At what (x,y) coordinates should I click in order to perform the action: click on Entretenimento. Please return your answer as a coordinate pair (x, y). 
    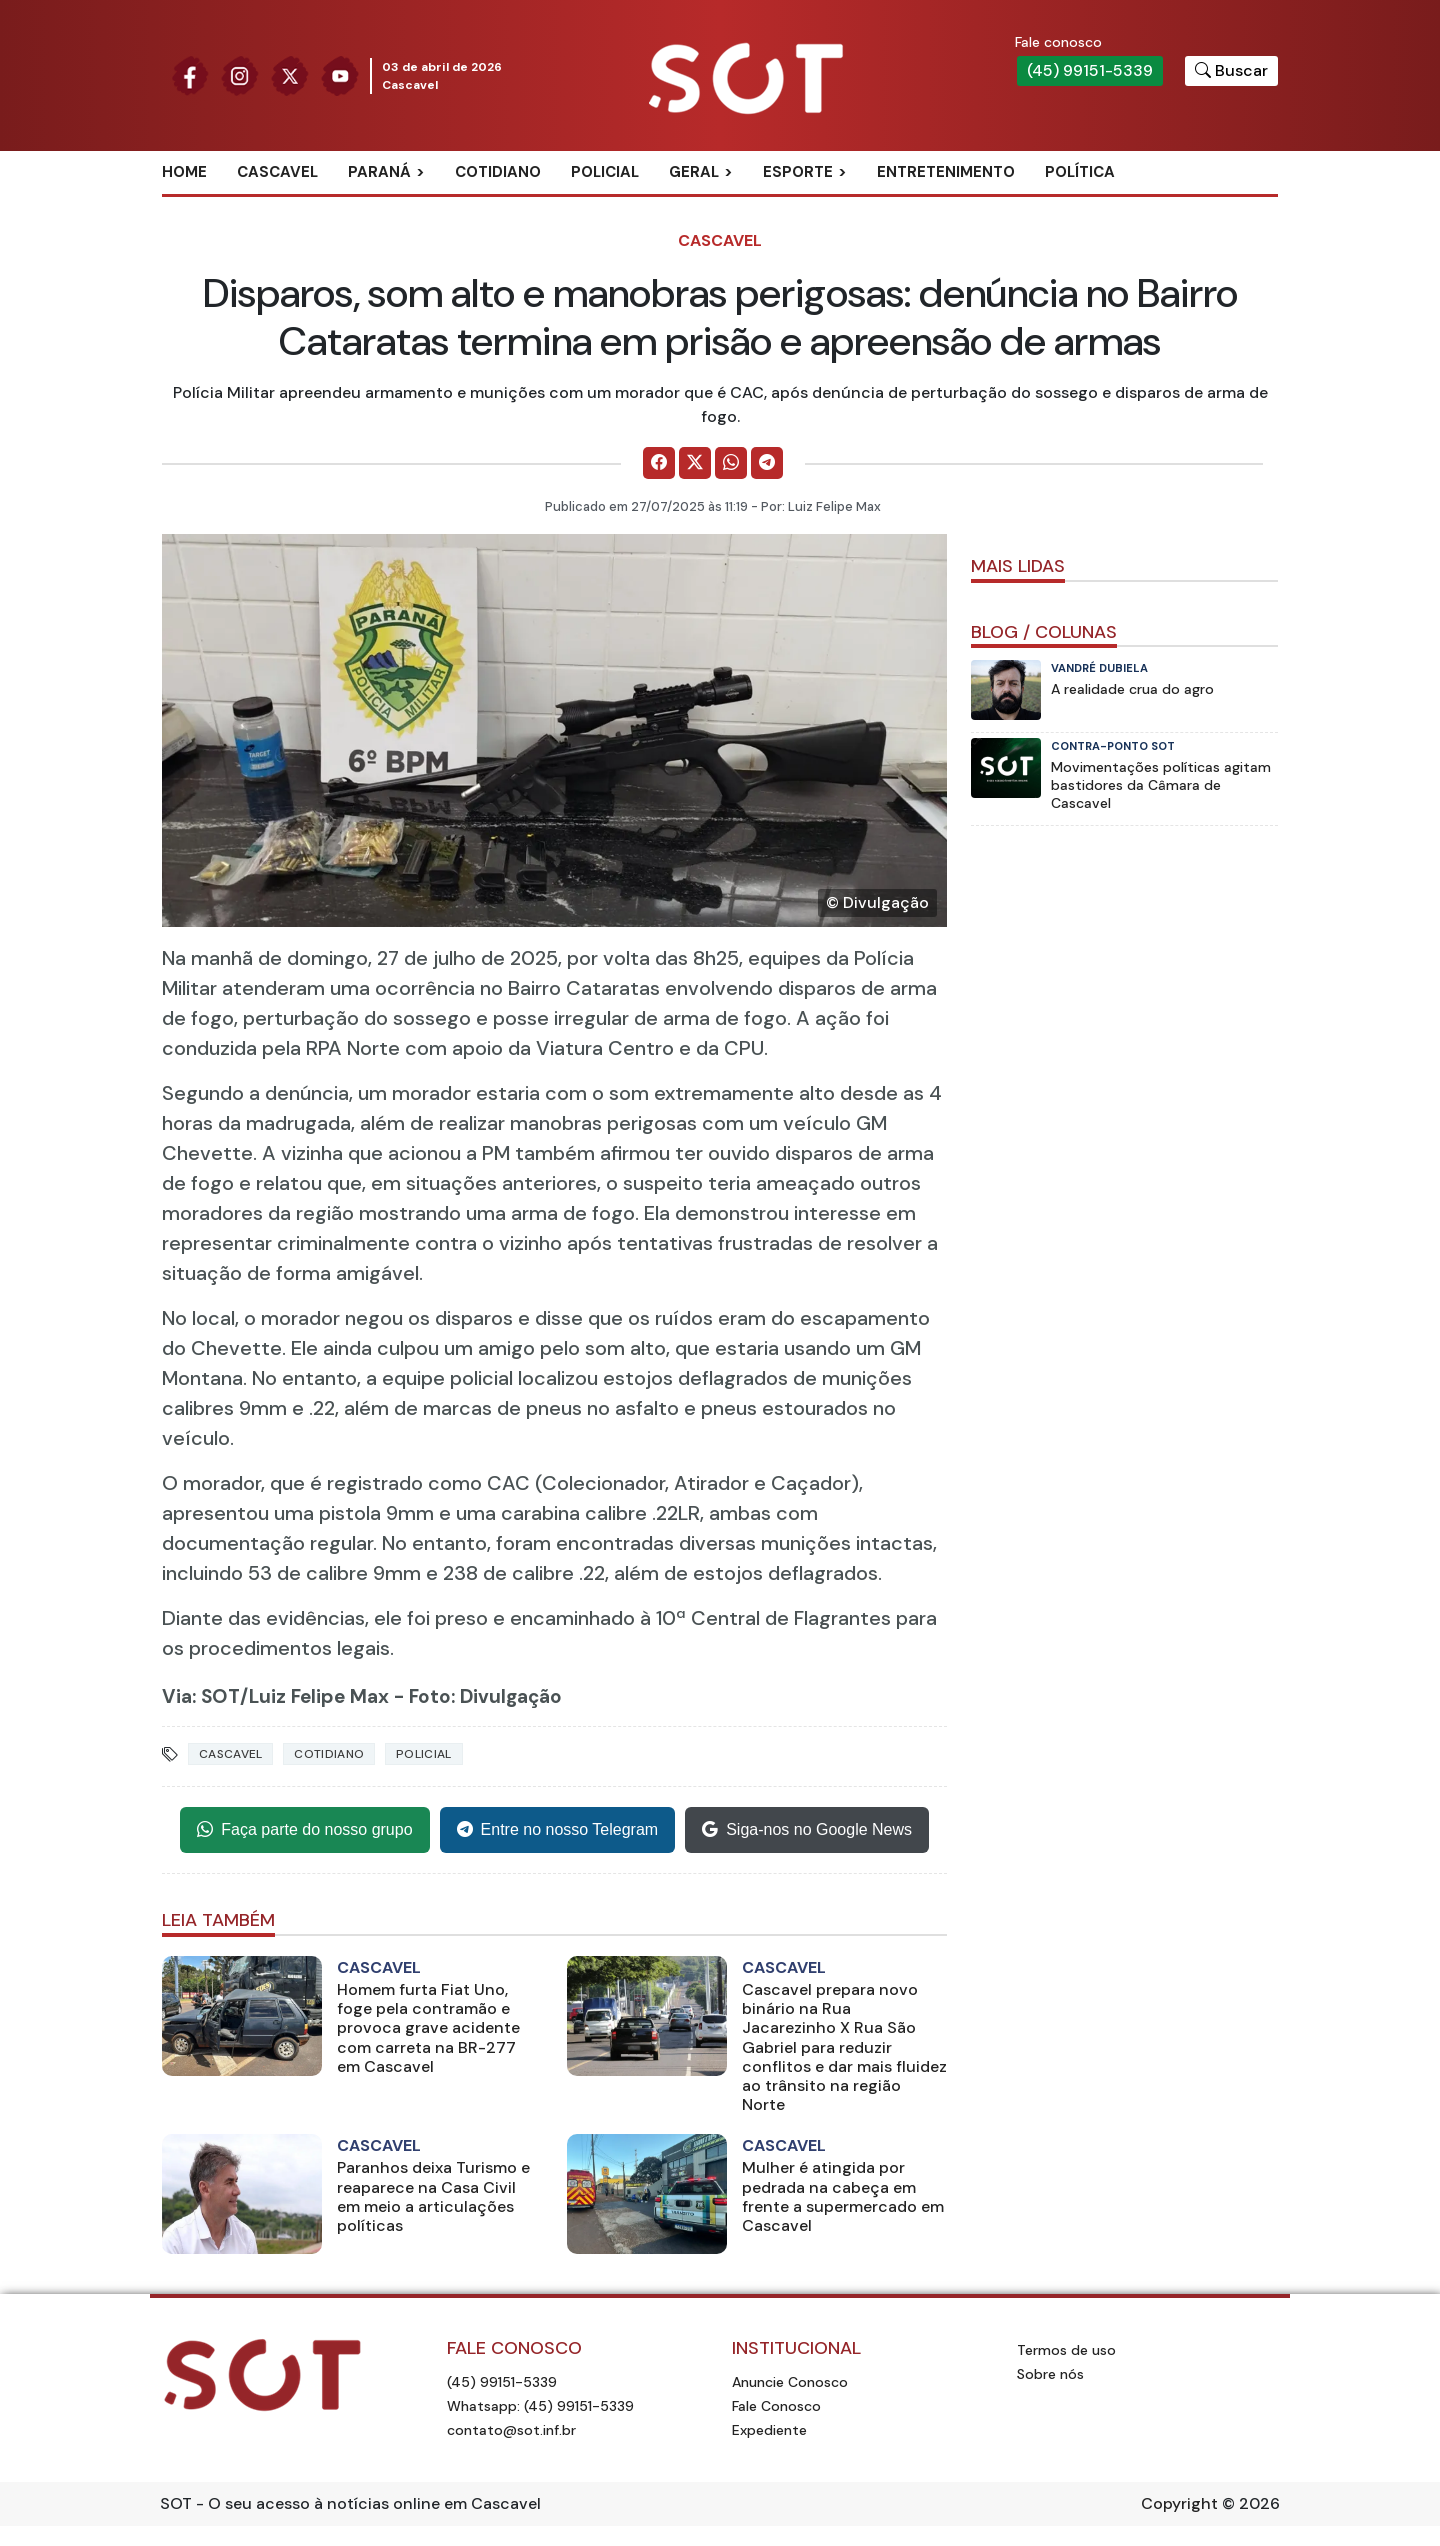
    Looking at the image, I should click on (946, 172).